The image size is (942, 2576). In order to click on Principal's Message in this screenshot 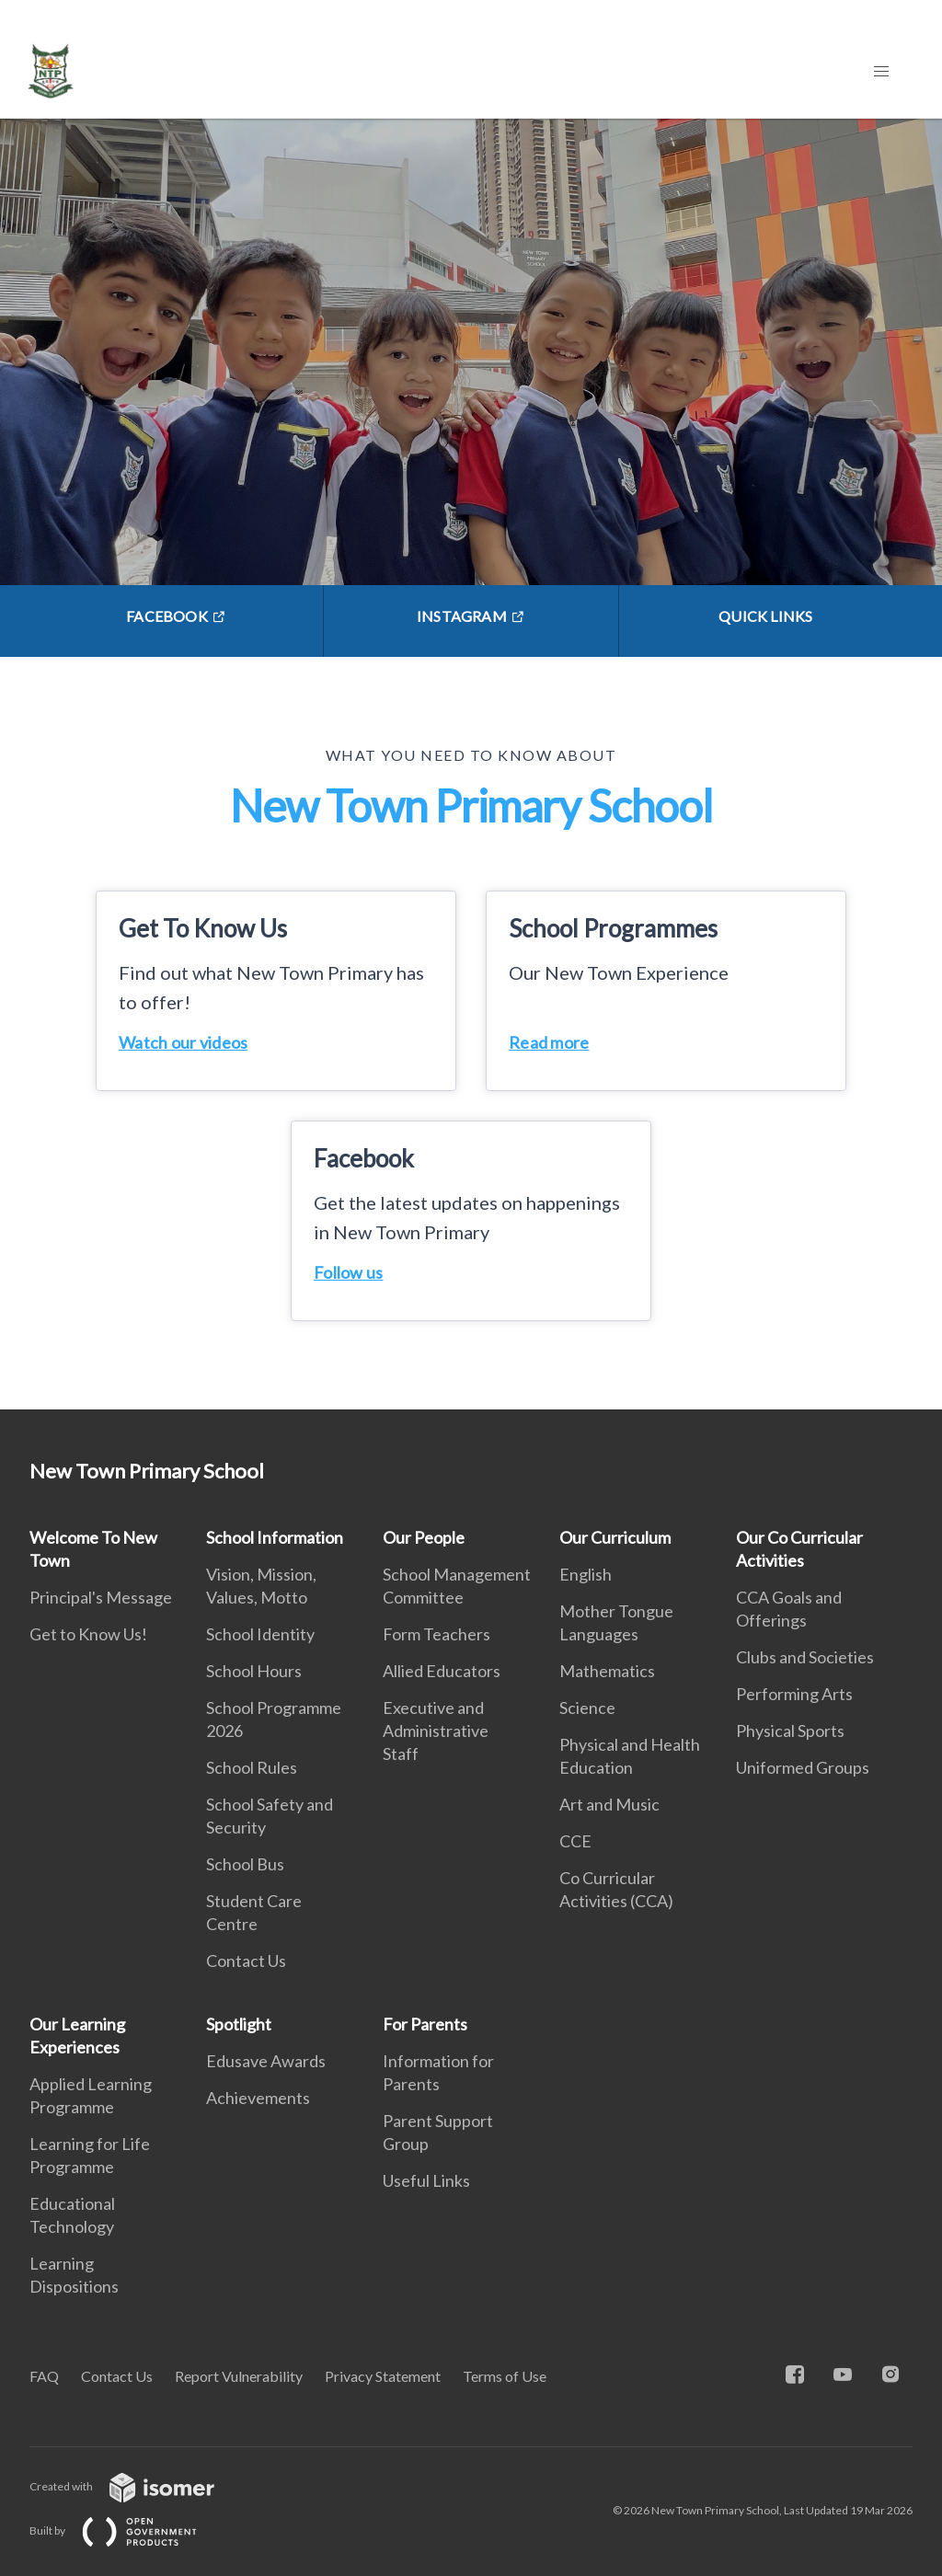, I will do `click(100, 1597)`.